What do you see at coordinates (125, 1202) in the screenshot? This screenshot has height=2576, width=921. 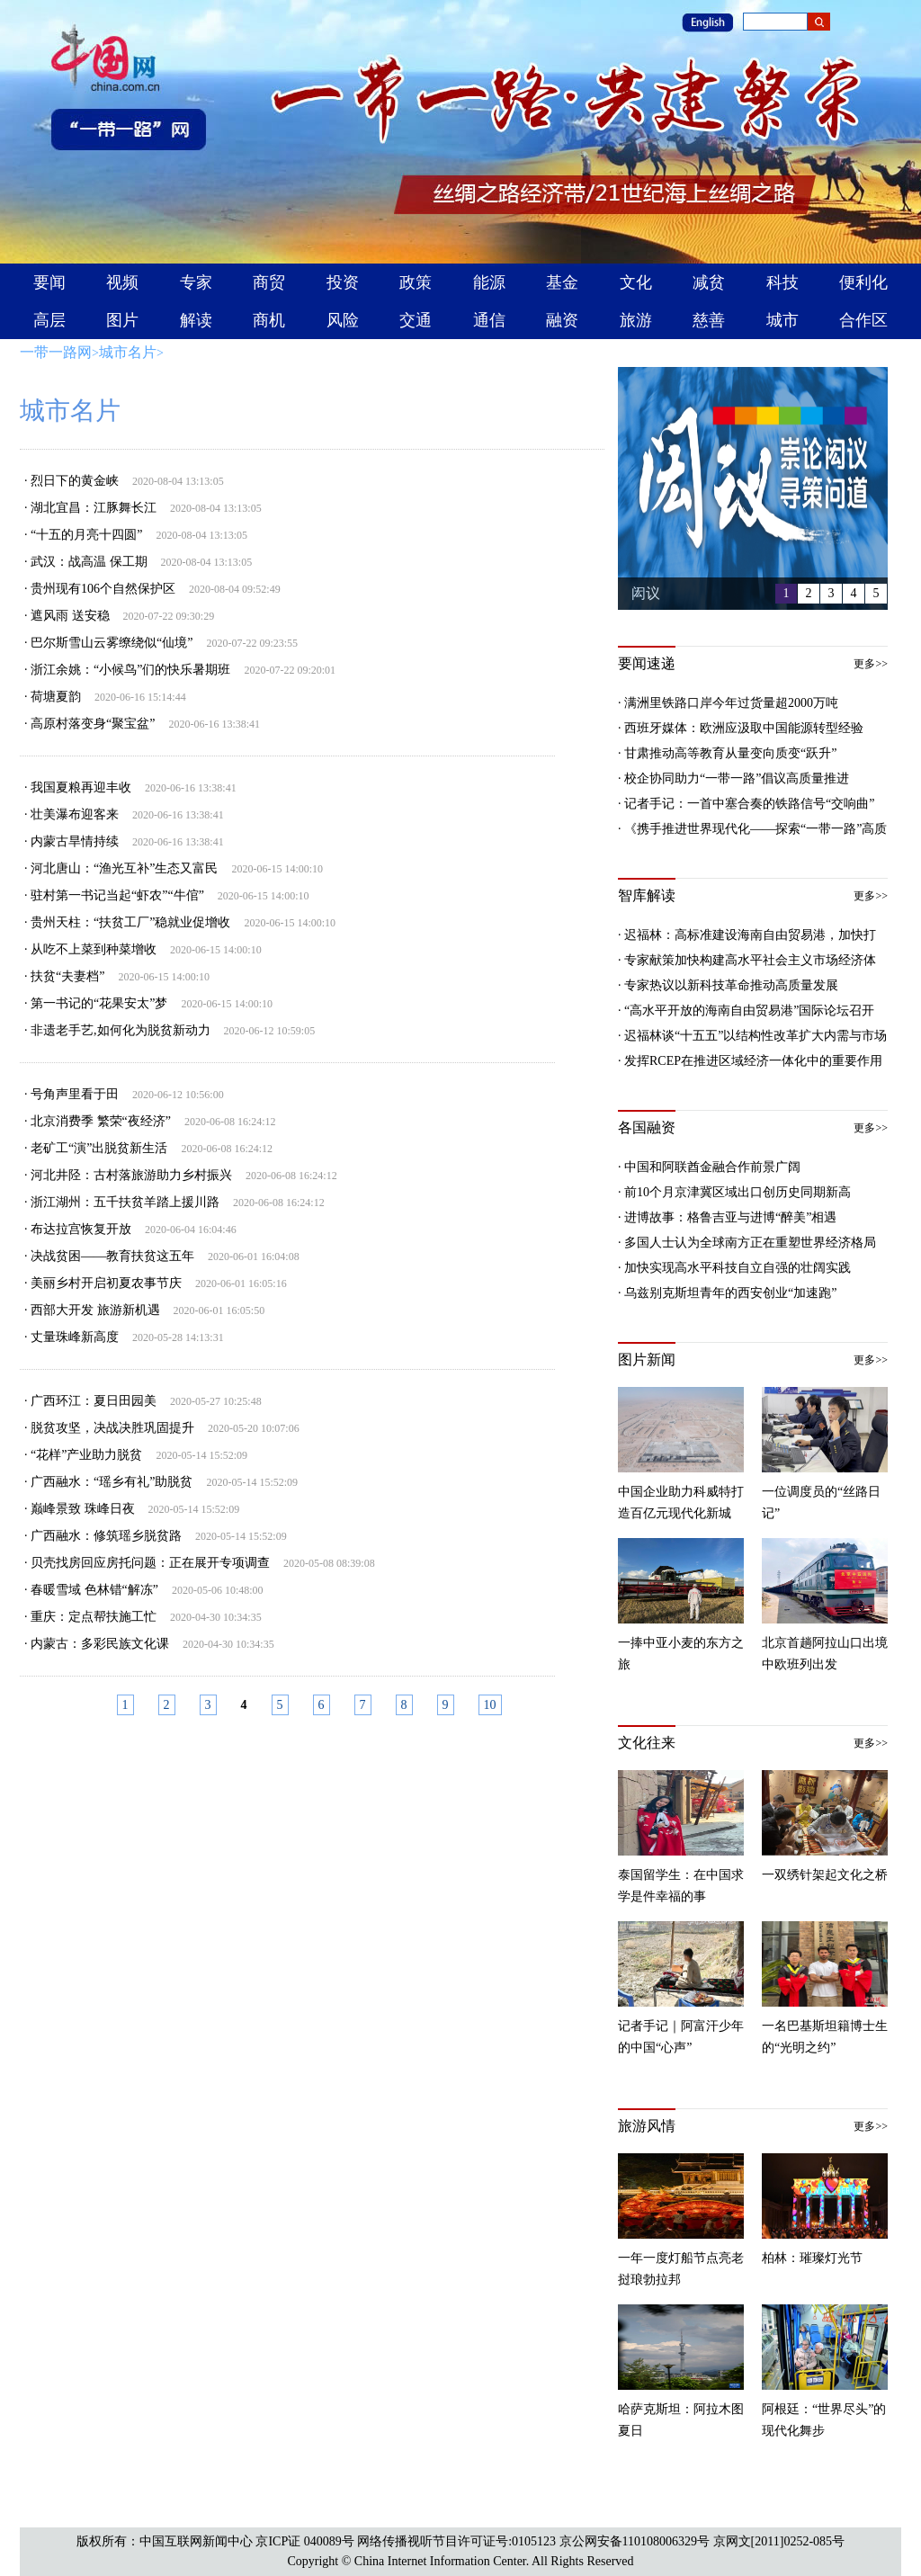 I see `浙江湖州：五千扶贫羊踏上援川路` at bounding box center [125, 1202].